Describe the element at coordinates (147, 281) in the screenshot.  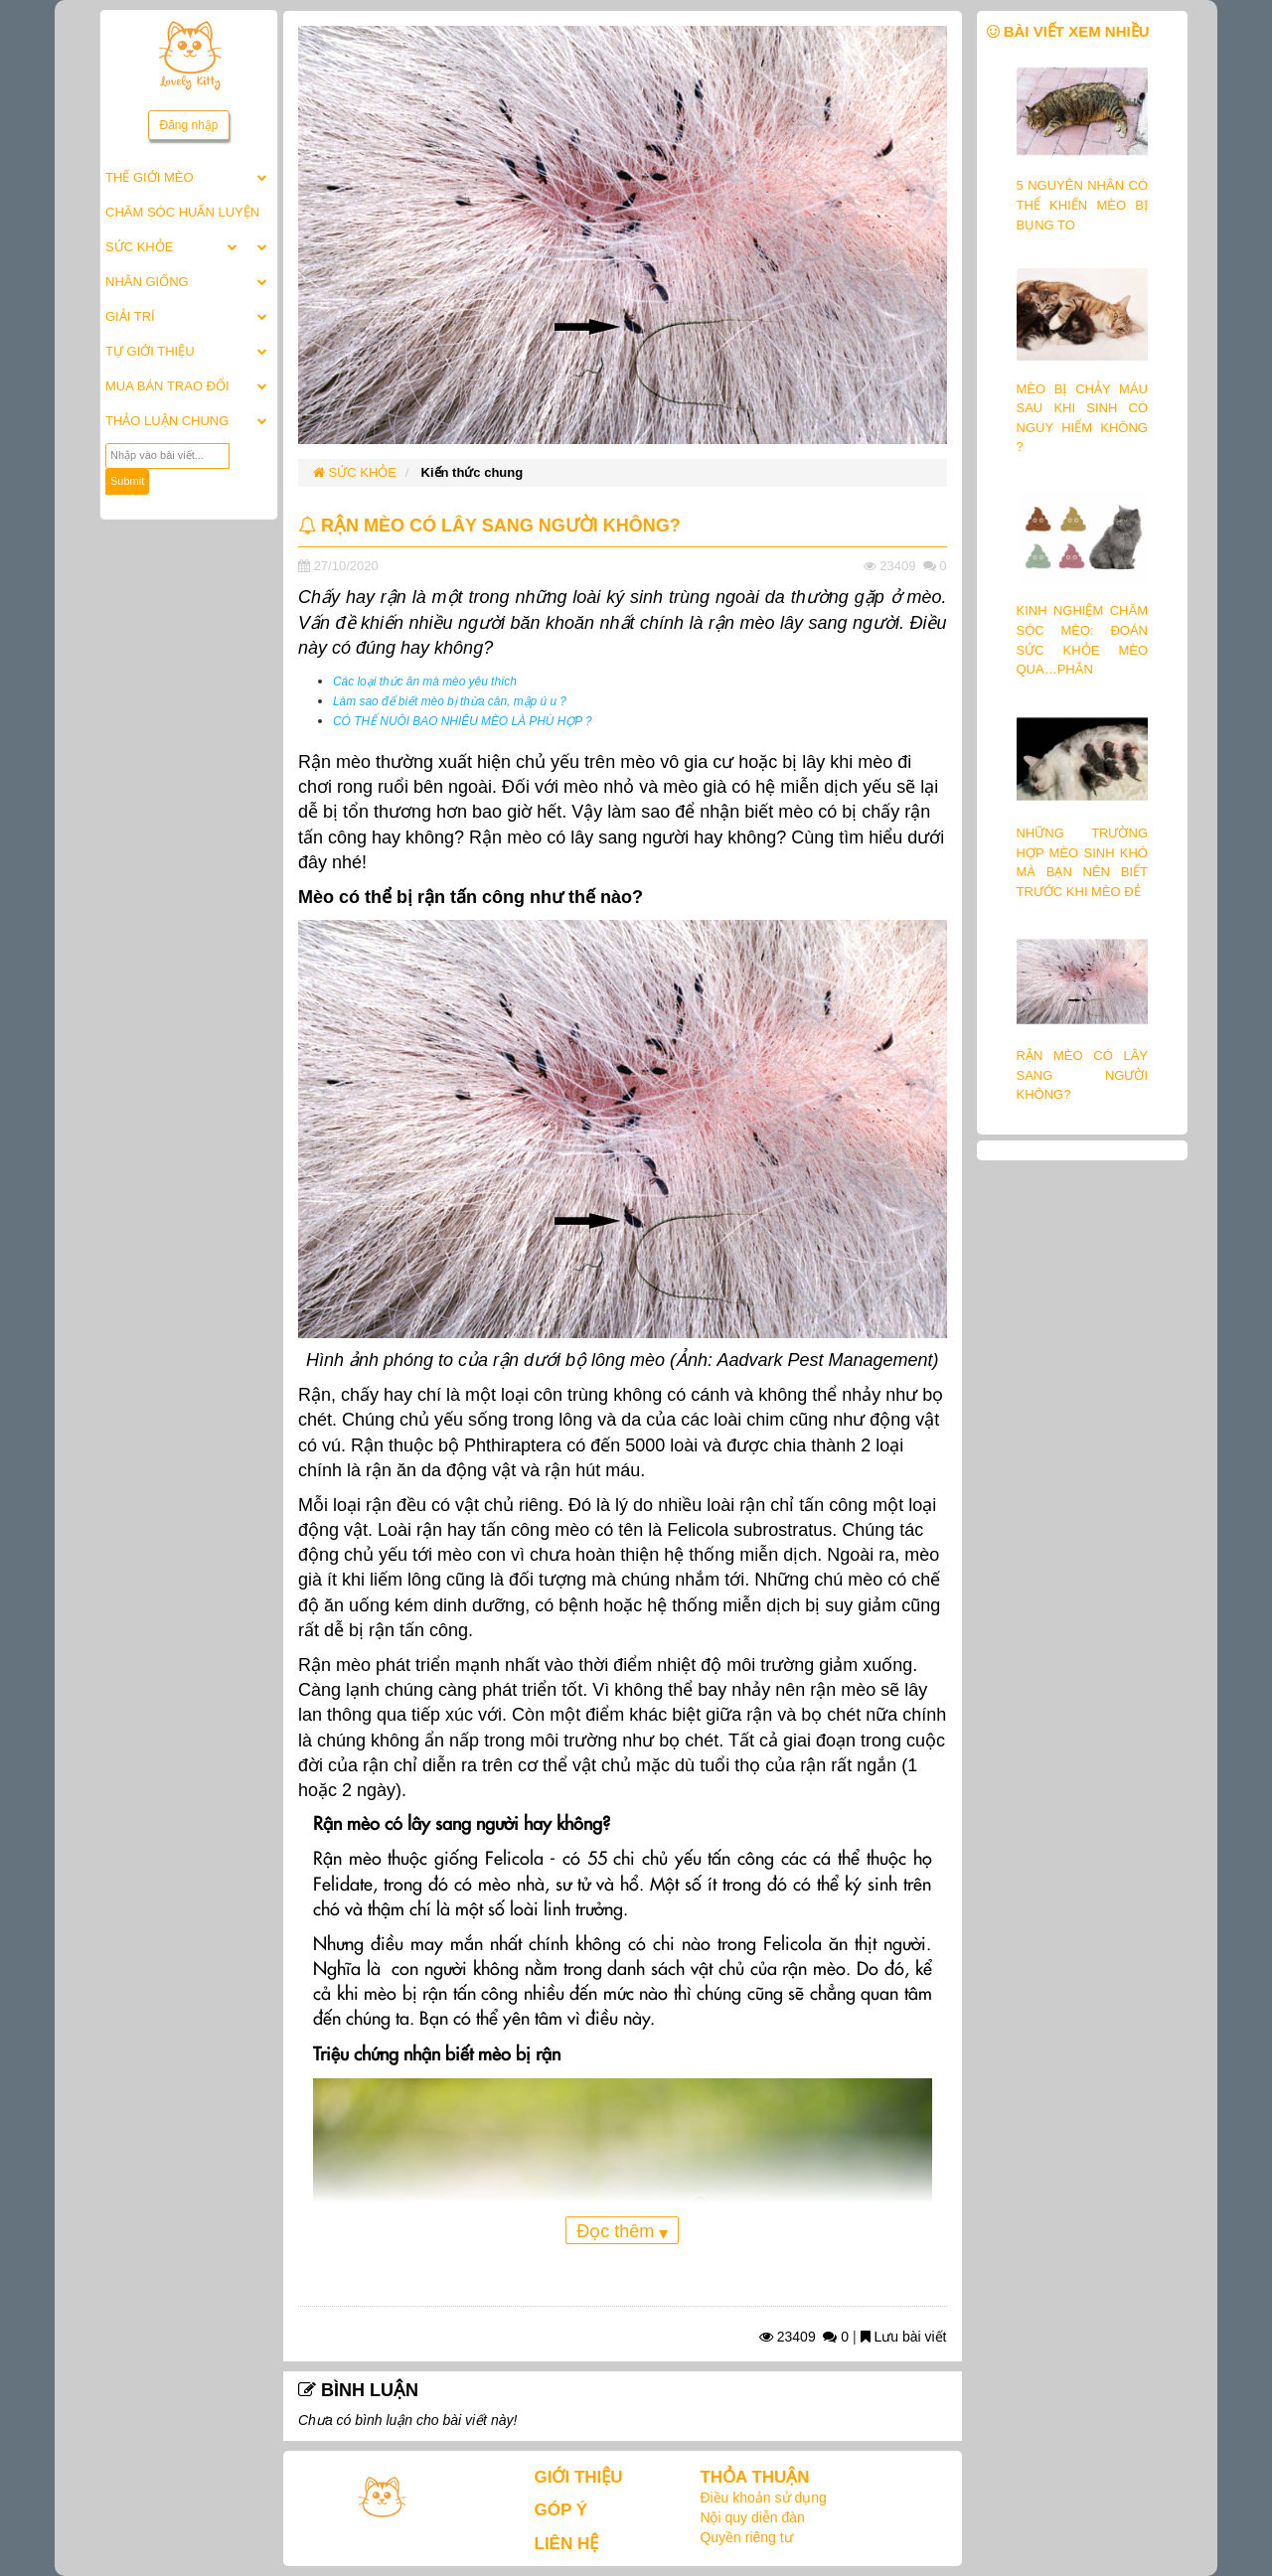
I see `NHÂN GIỐNG` at that location.